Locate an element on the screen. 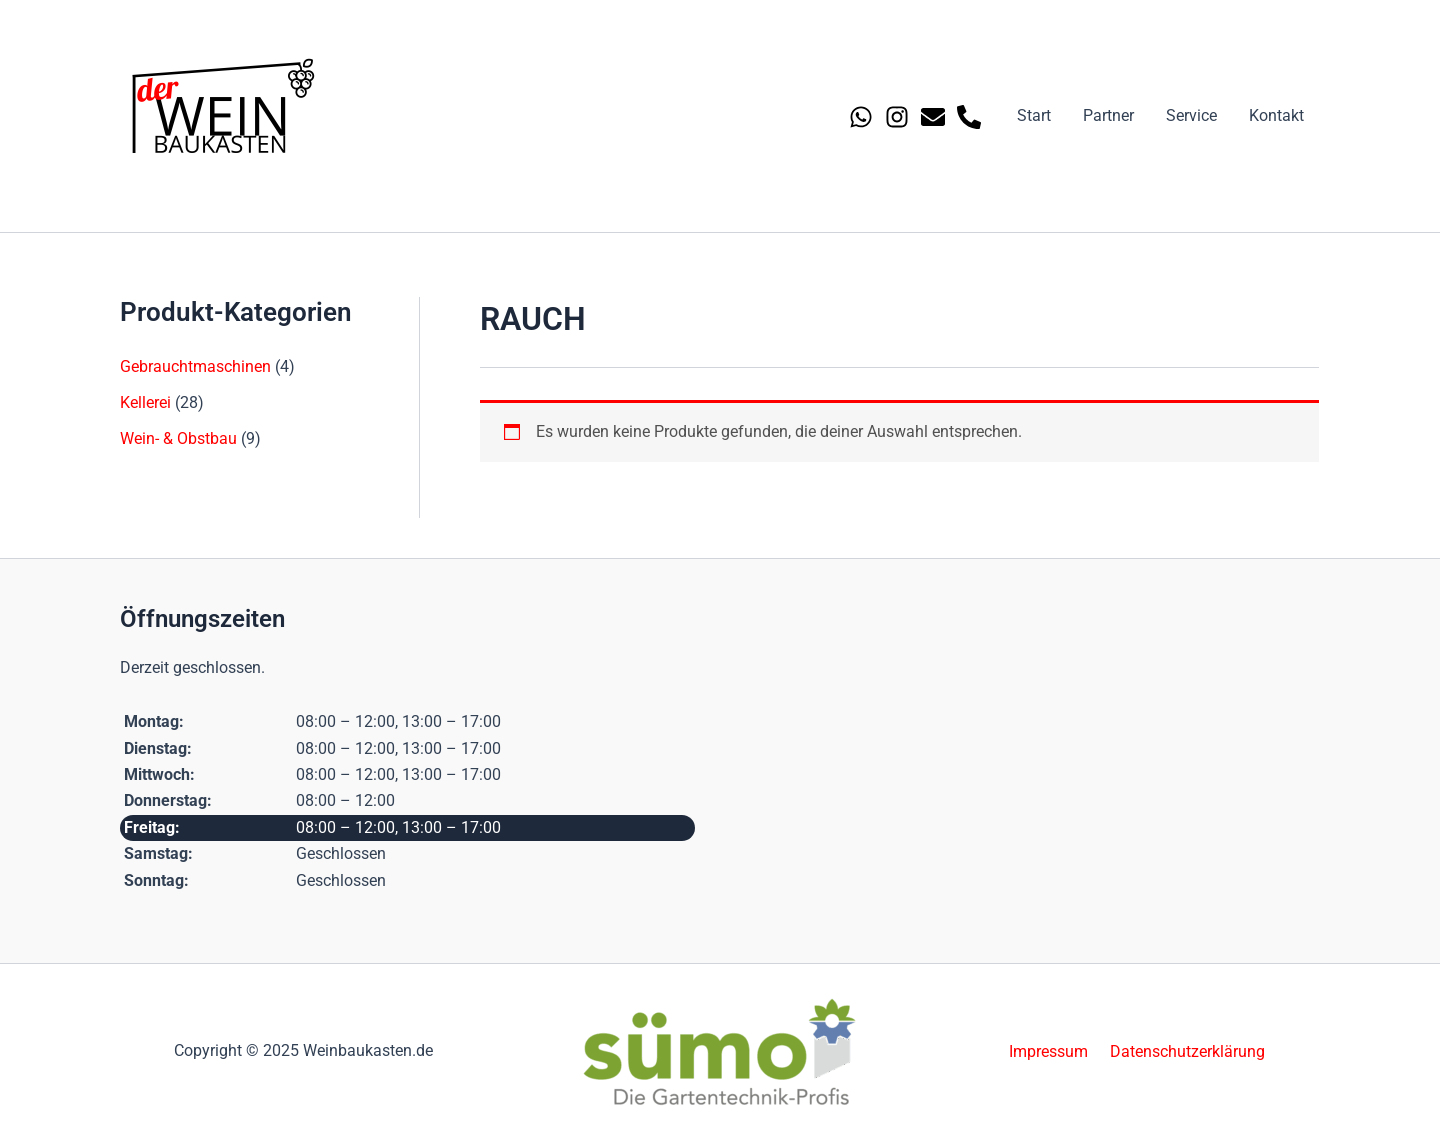 This screenshot has width=1440, height=1139. Impressum is located at coordinates (1051, 1050).